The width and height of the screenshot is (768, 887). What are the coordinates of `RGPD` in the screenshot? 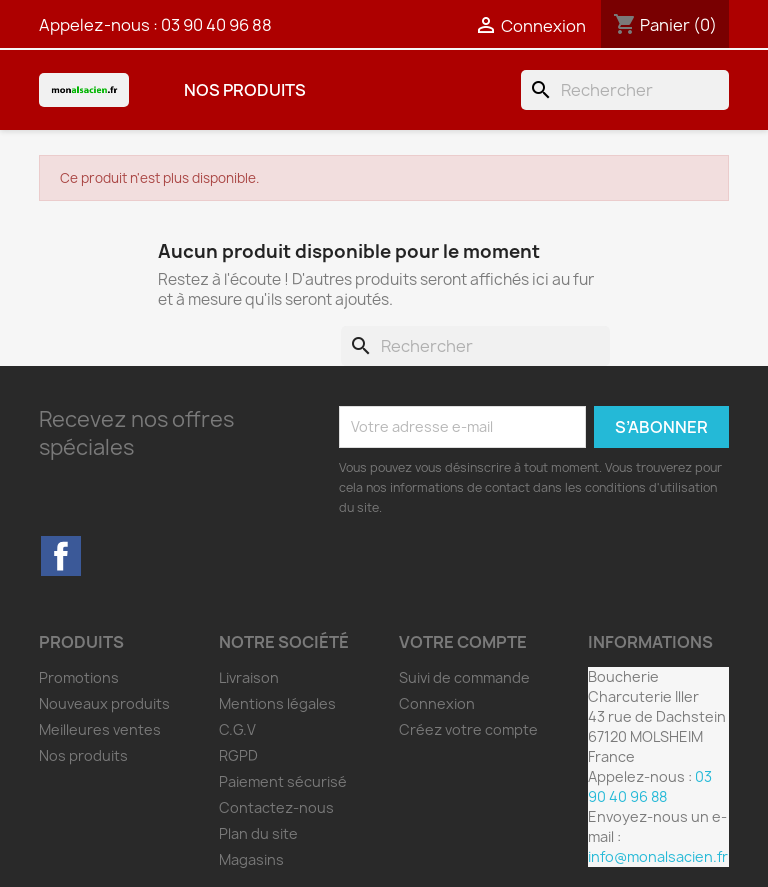 It's located at (238, 755).